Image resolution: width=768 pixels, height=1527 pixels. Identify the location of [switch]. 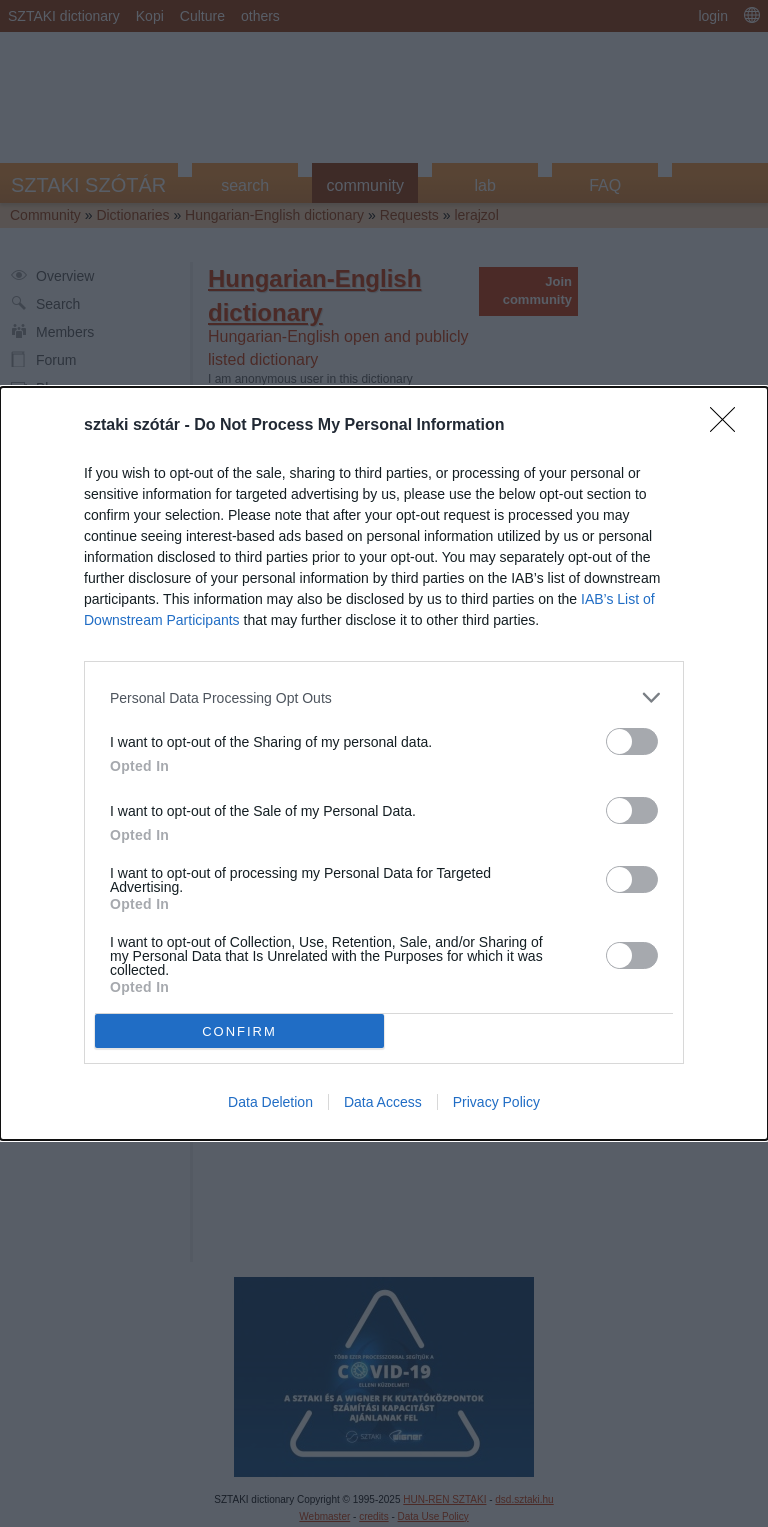
(632, 741).